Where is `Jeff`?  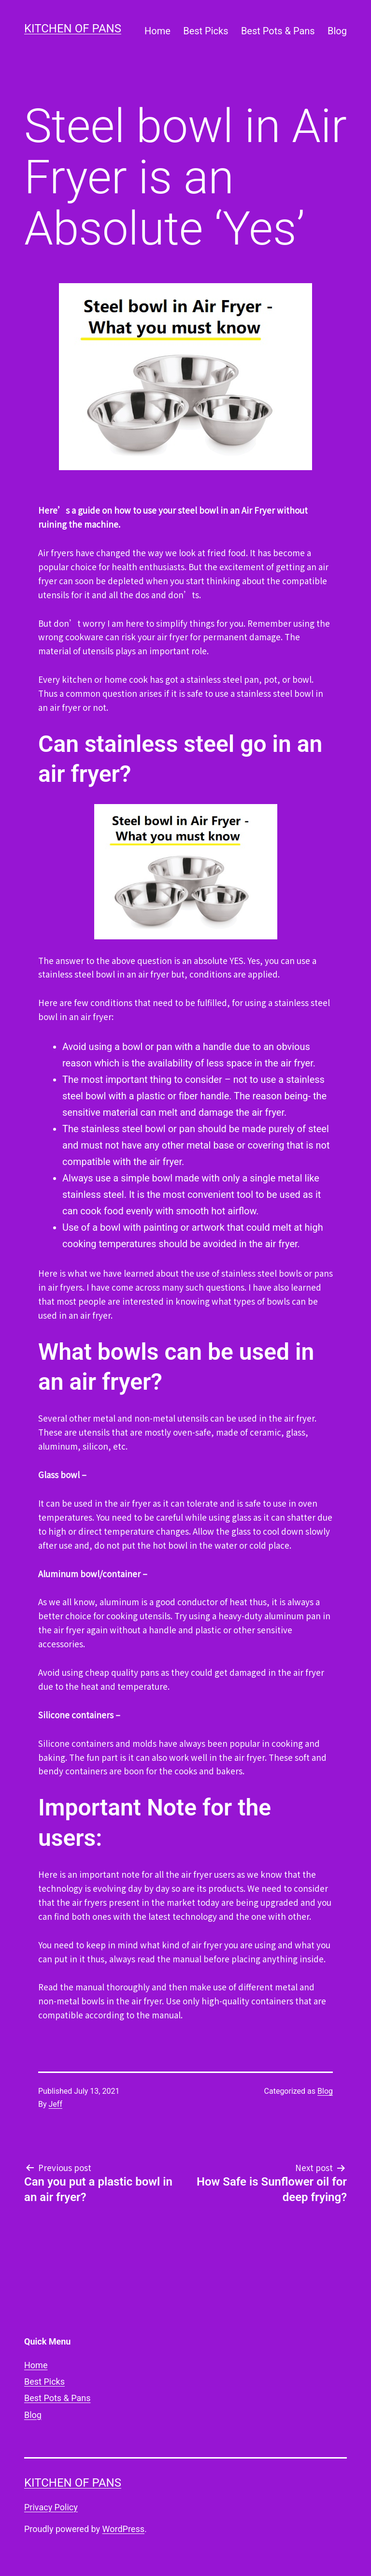
Jeff is located at coordinates (55, 2104).